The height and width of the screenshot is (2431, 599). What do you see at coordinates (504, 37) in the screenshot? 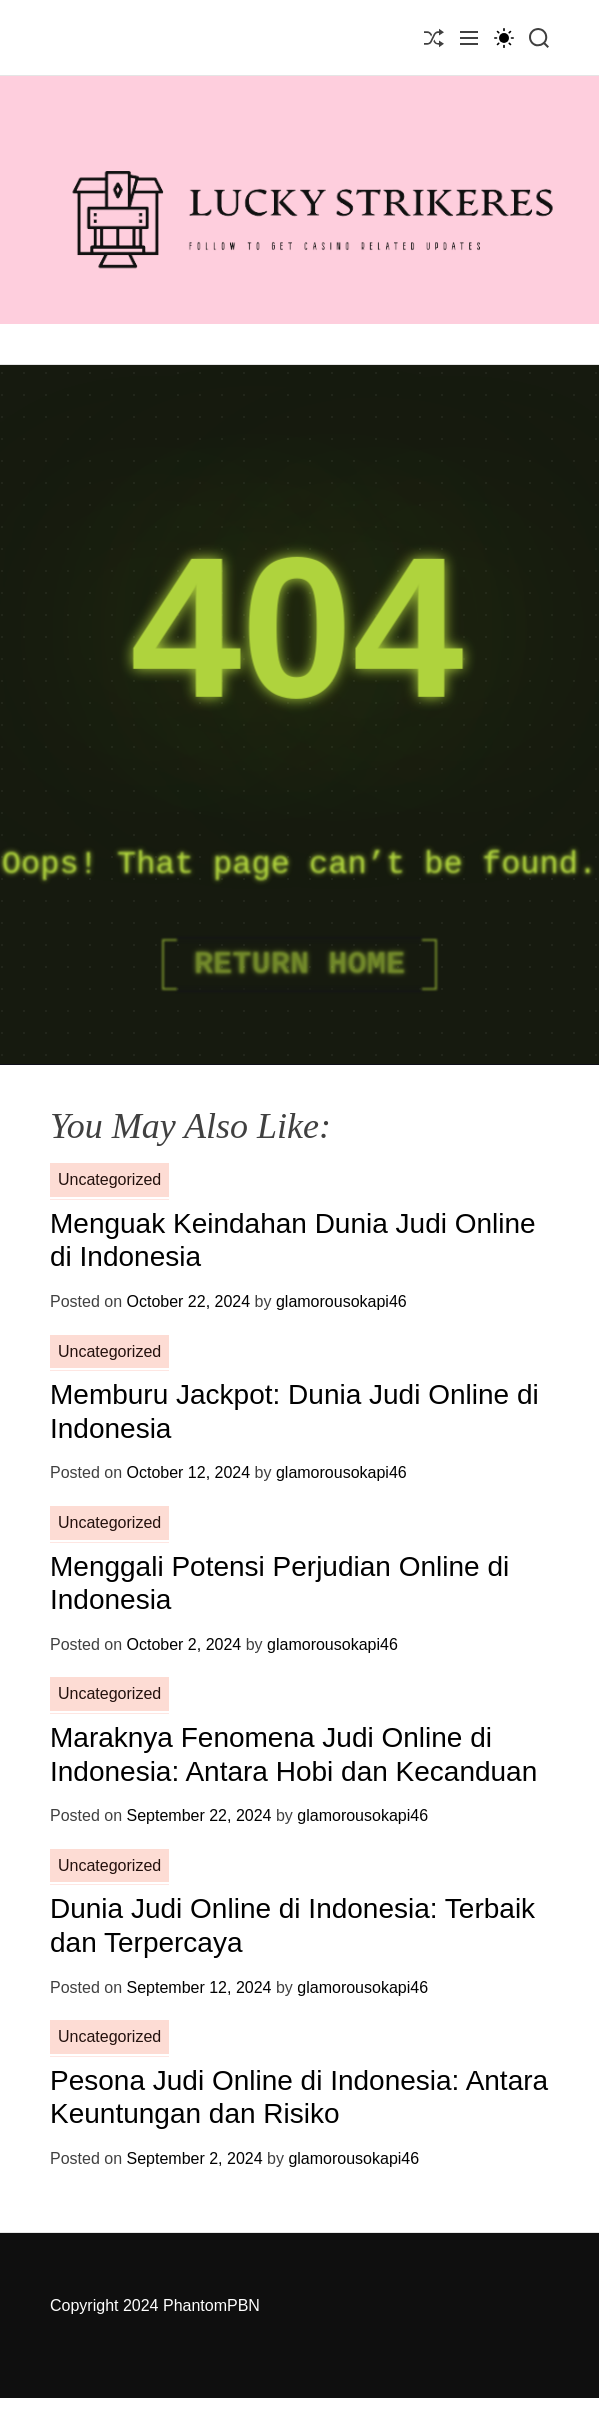
I see `[light]` at bounding box center [504, 37].